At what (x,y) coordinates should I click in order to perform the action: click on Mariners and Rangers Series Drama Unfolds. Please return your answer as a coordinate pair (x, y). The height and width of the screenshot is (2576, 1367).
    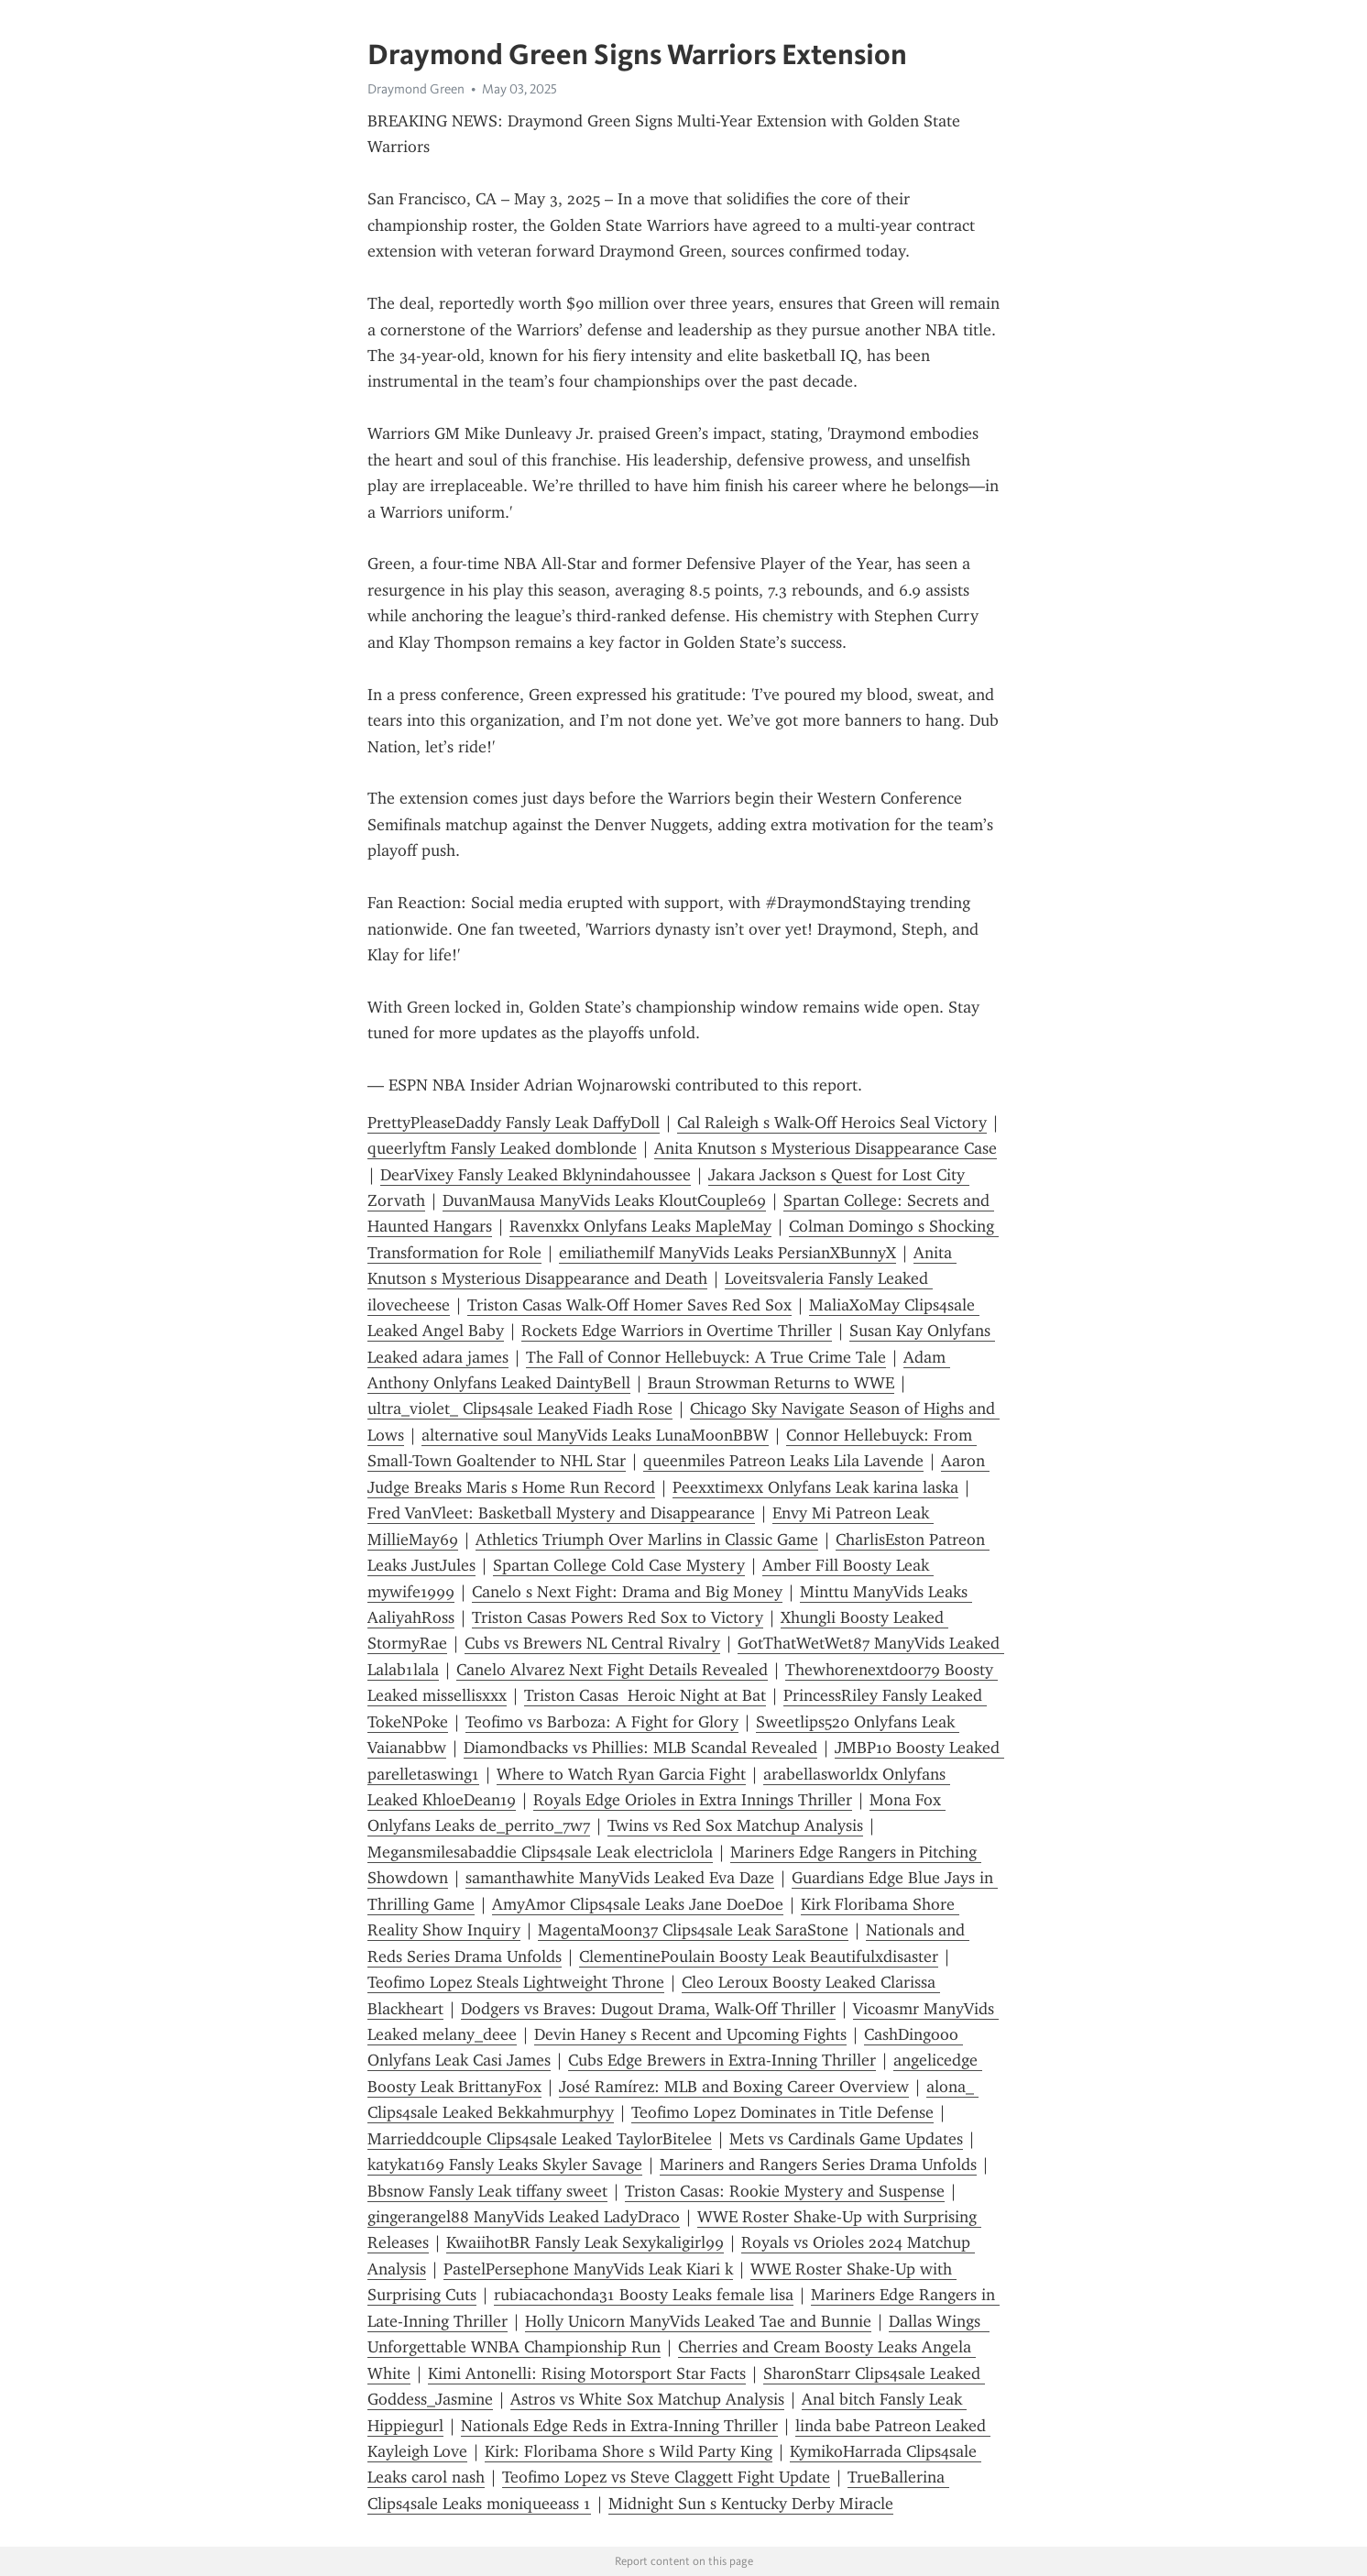
    Looking at the image, I should click on (818, 2164).